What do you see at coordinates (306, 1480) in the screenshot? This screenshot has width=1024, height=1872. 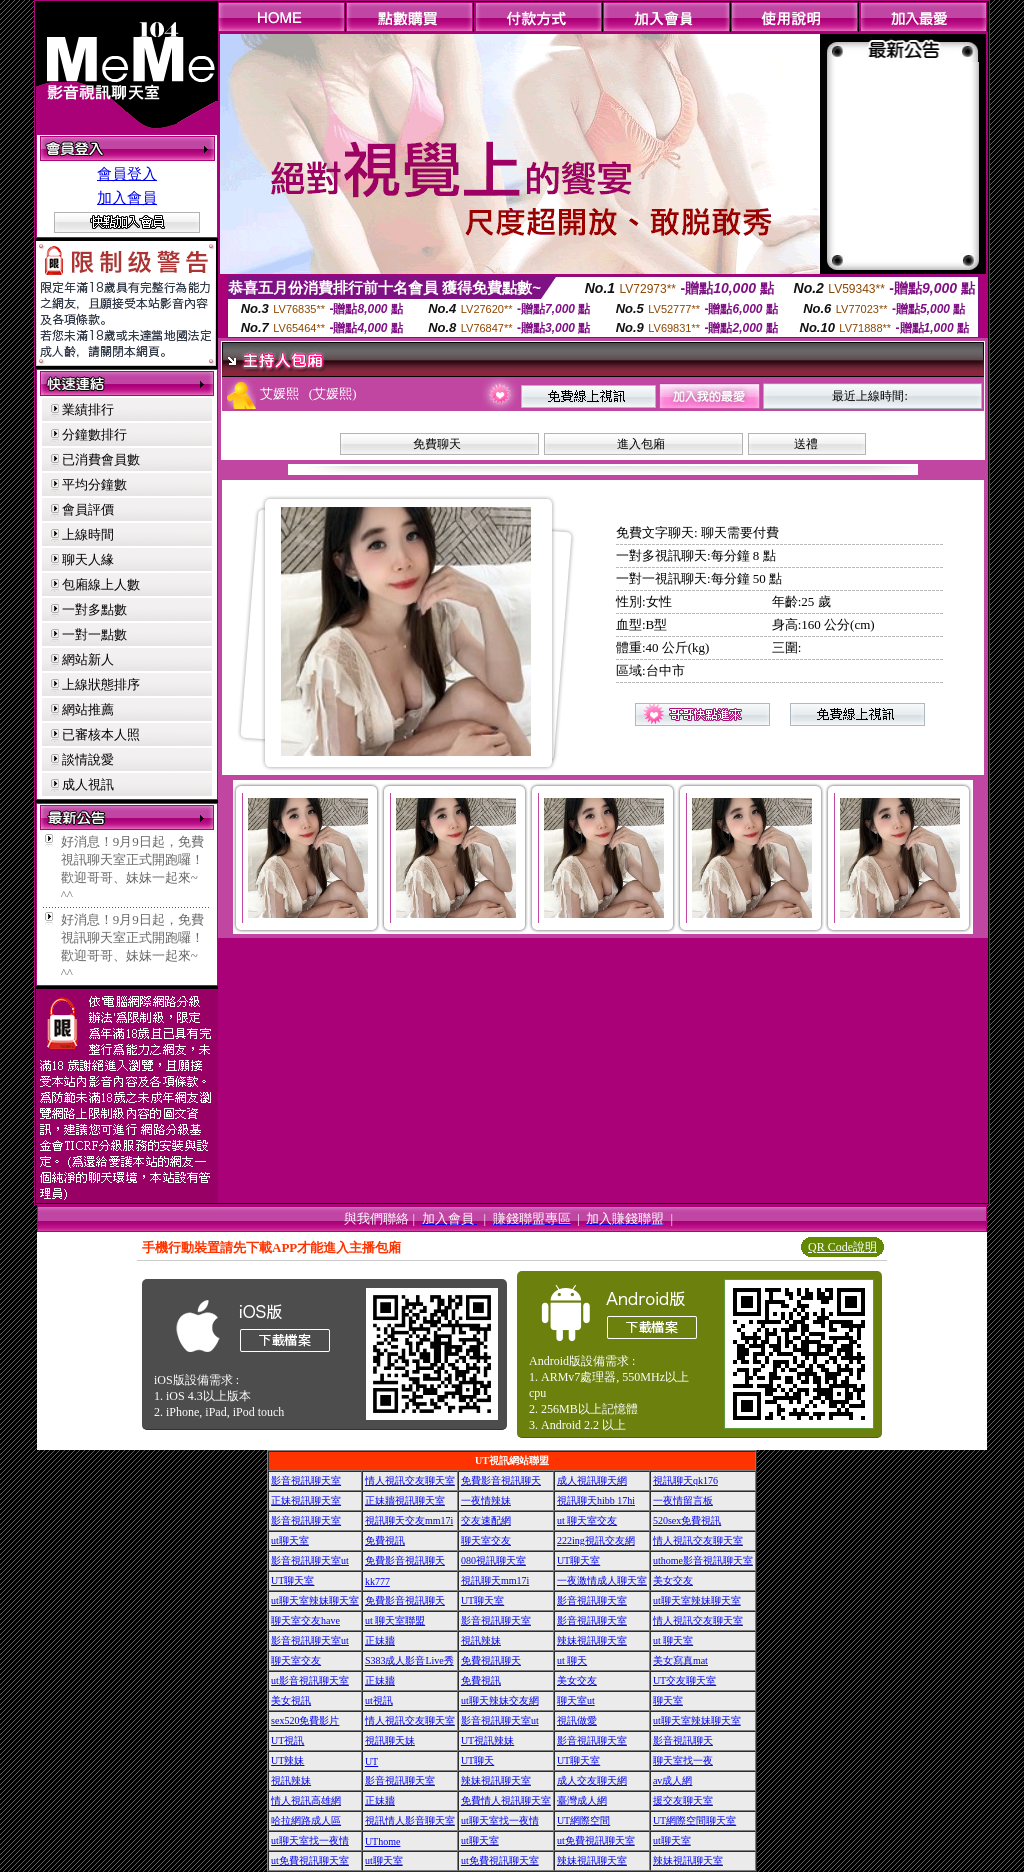 I see `影音視訊聊天室` at bounding box center [306, 1480].